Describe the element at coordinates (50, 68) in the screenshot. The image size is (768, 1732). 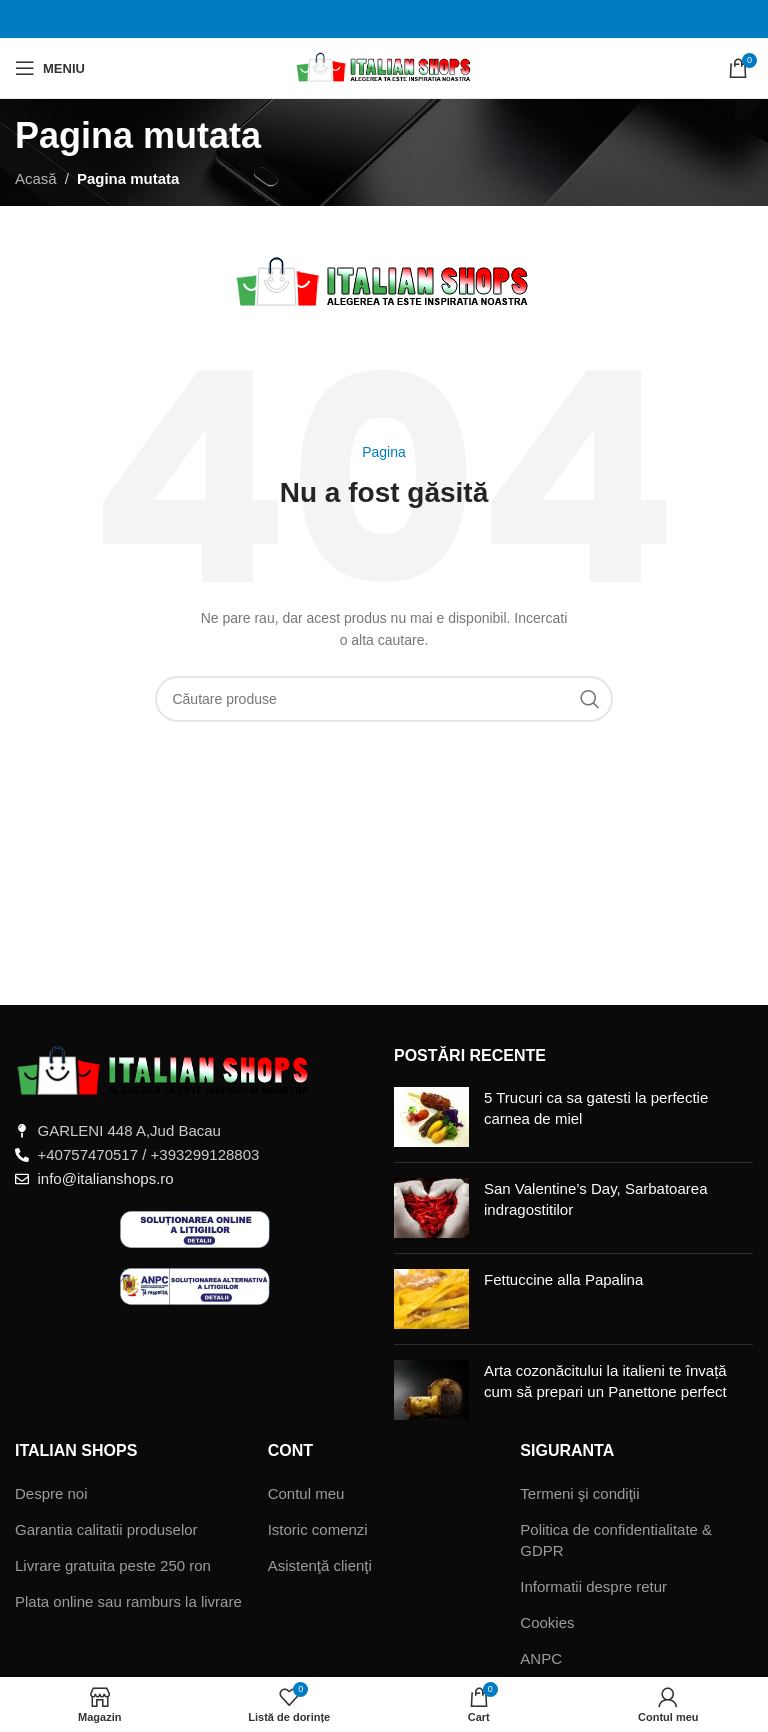
I see `[Deschide meniul mobil]` at that location.